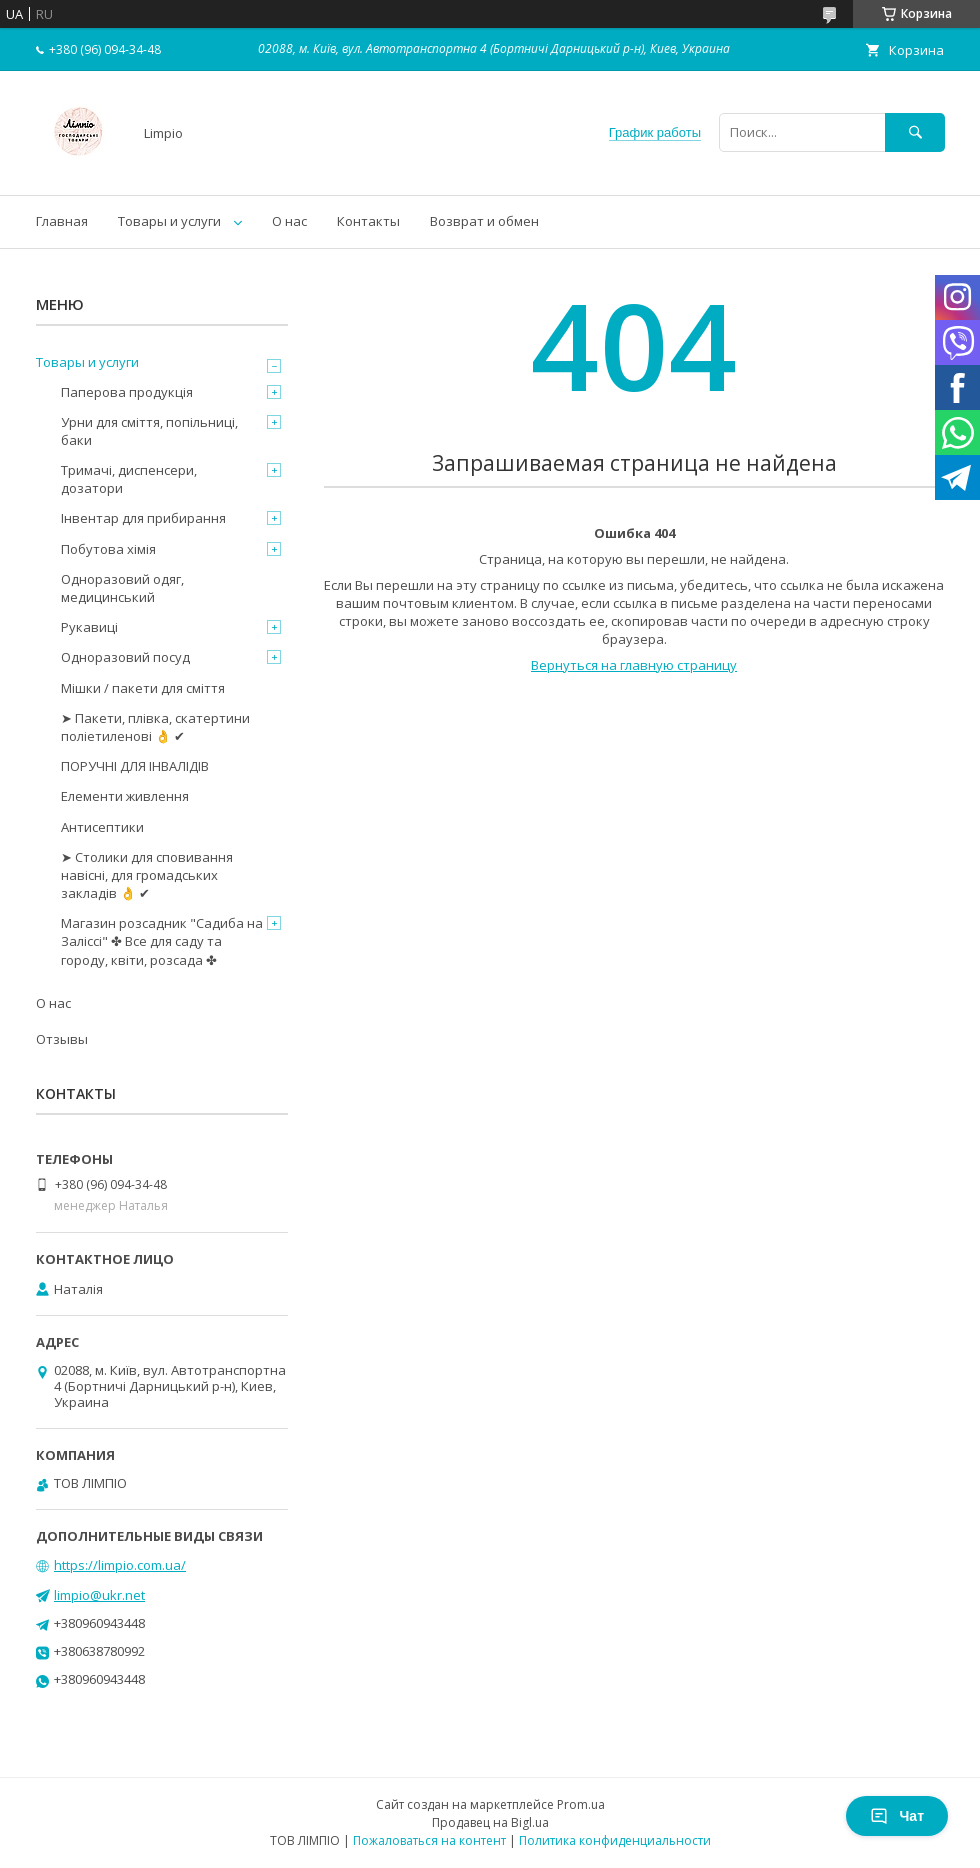 The height and width of the screenshot is (1868, 980). I want to click on Вернуться на главную страницу, so click(634, 665).